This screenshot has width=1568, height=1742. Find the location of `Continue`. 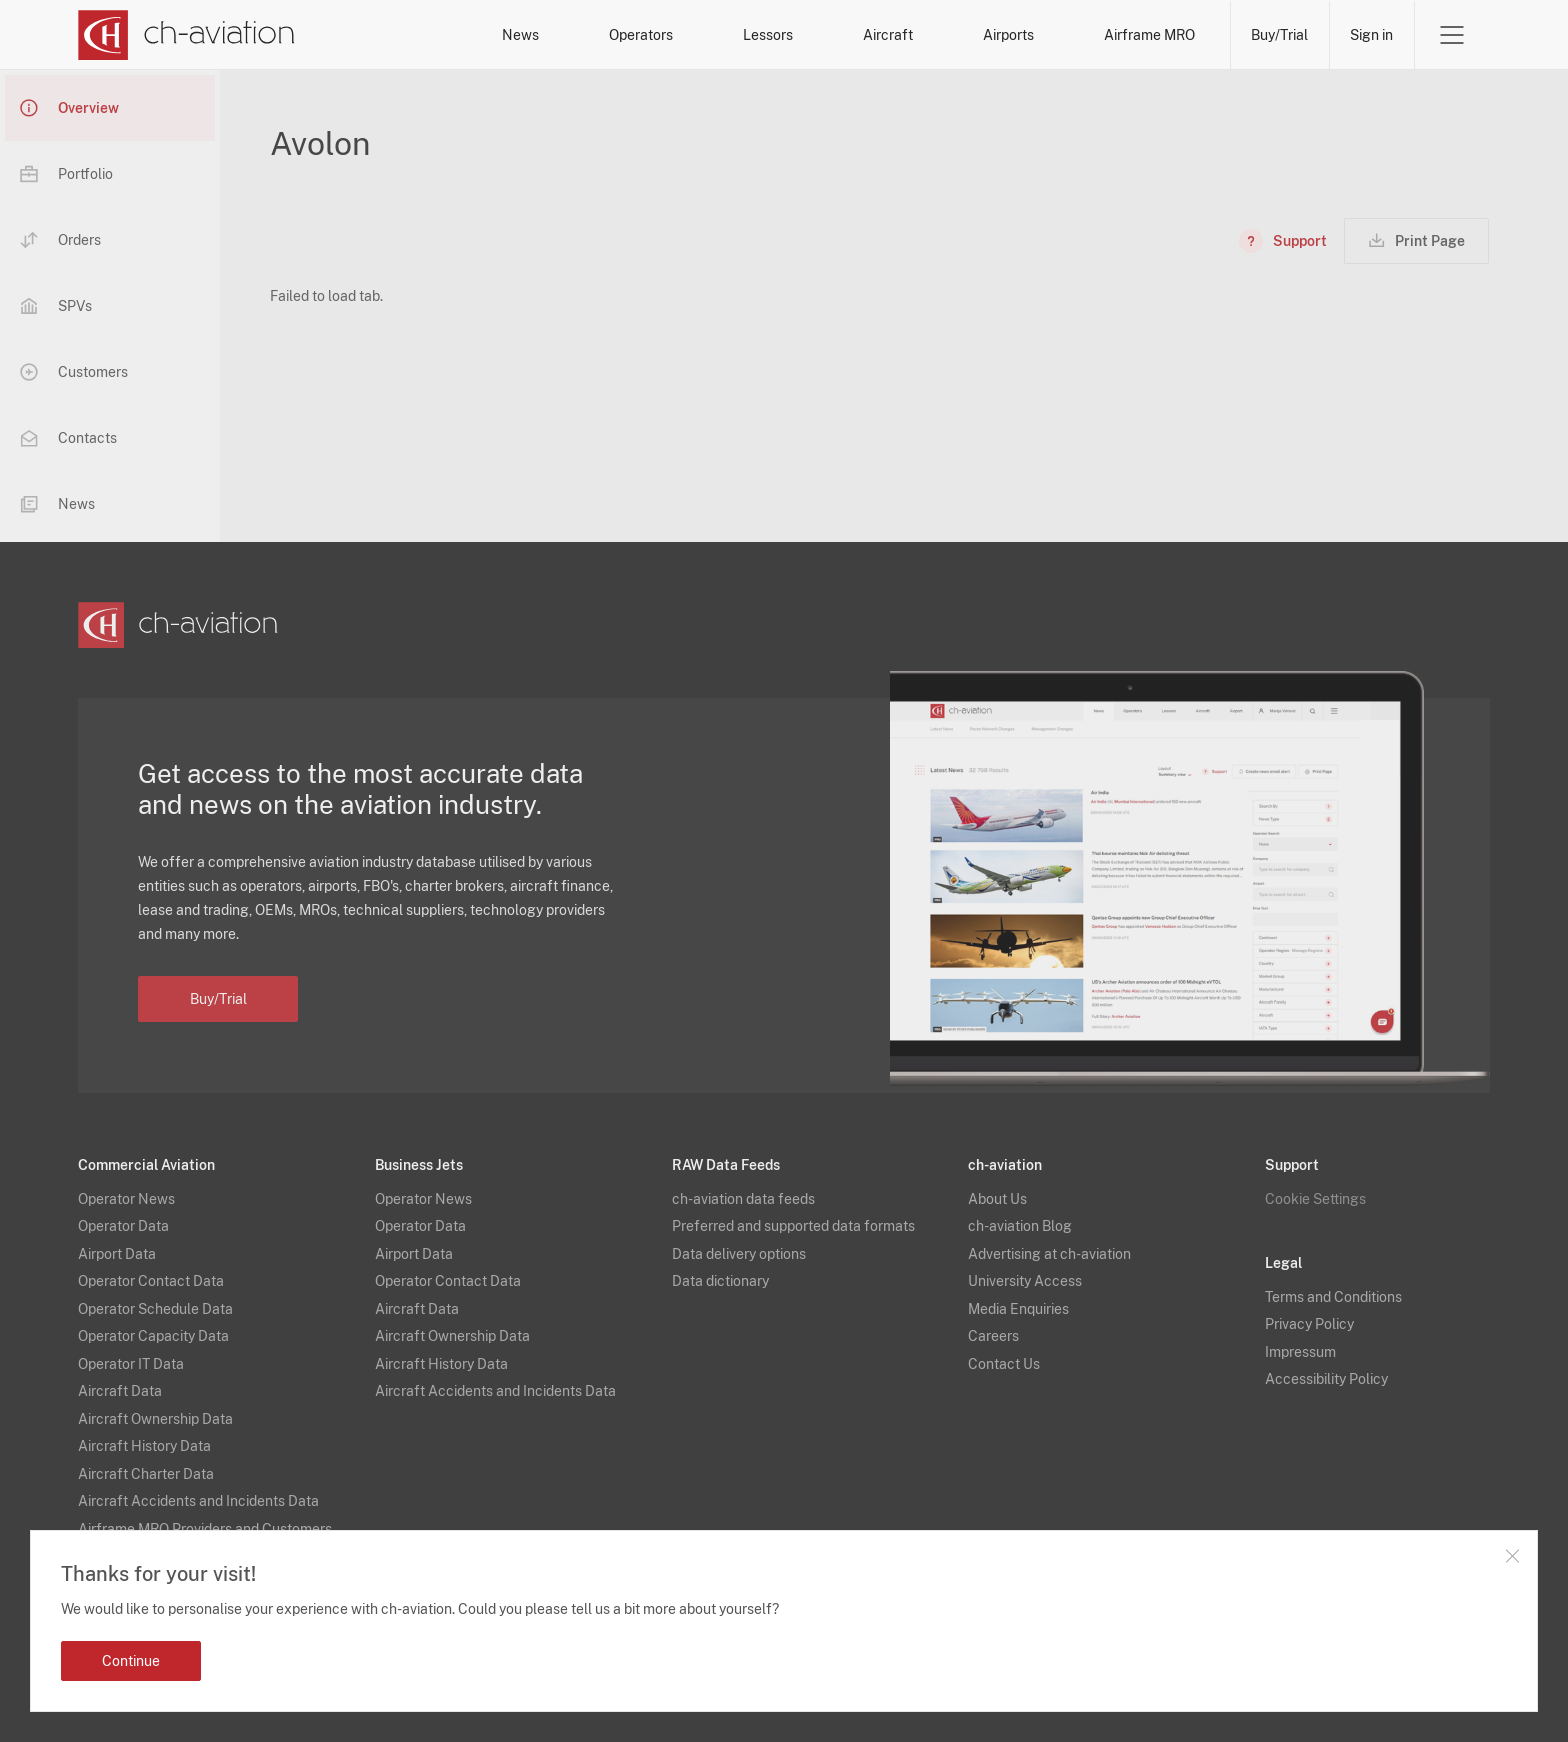

Continue is located at coordinates (131, 1661).